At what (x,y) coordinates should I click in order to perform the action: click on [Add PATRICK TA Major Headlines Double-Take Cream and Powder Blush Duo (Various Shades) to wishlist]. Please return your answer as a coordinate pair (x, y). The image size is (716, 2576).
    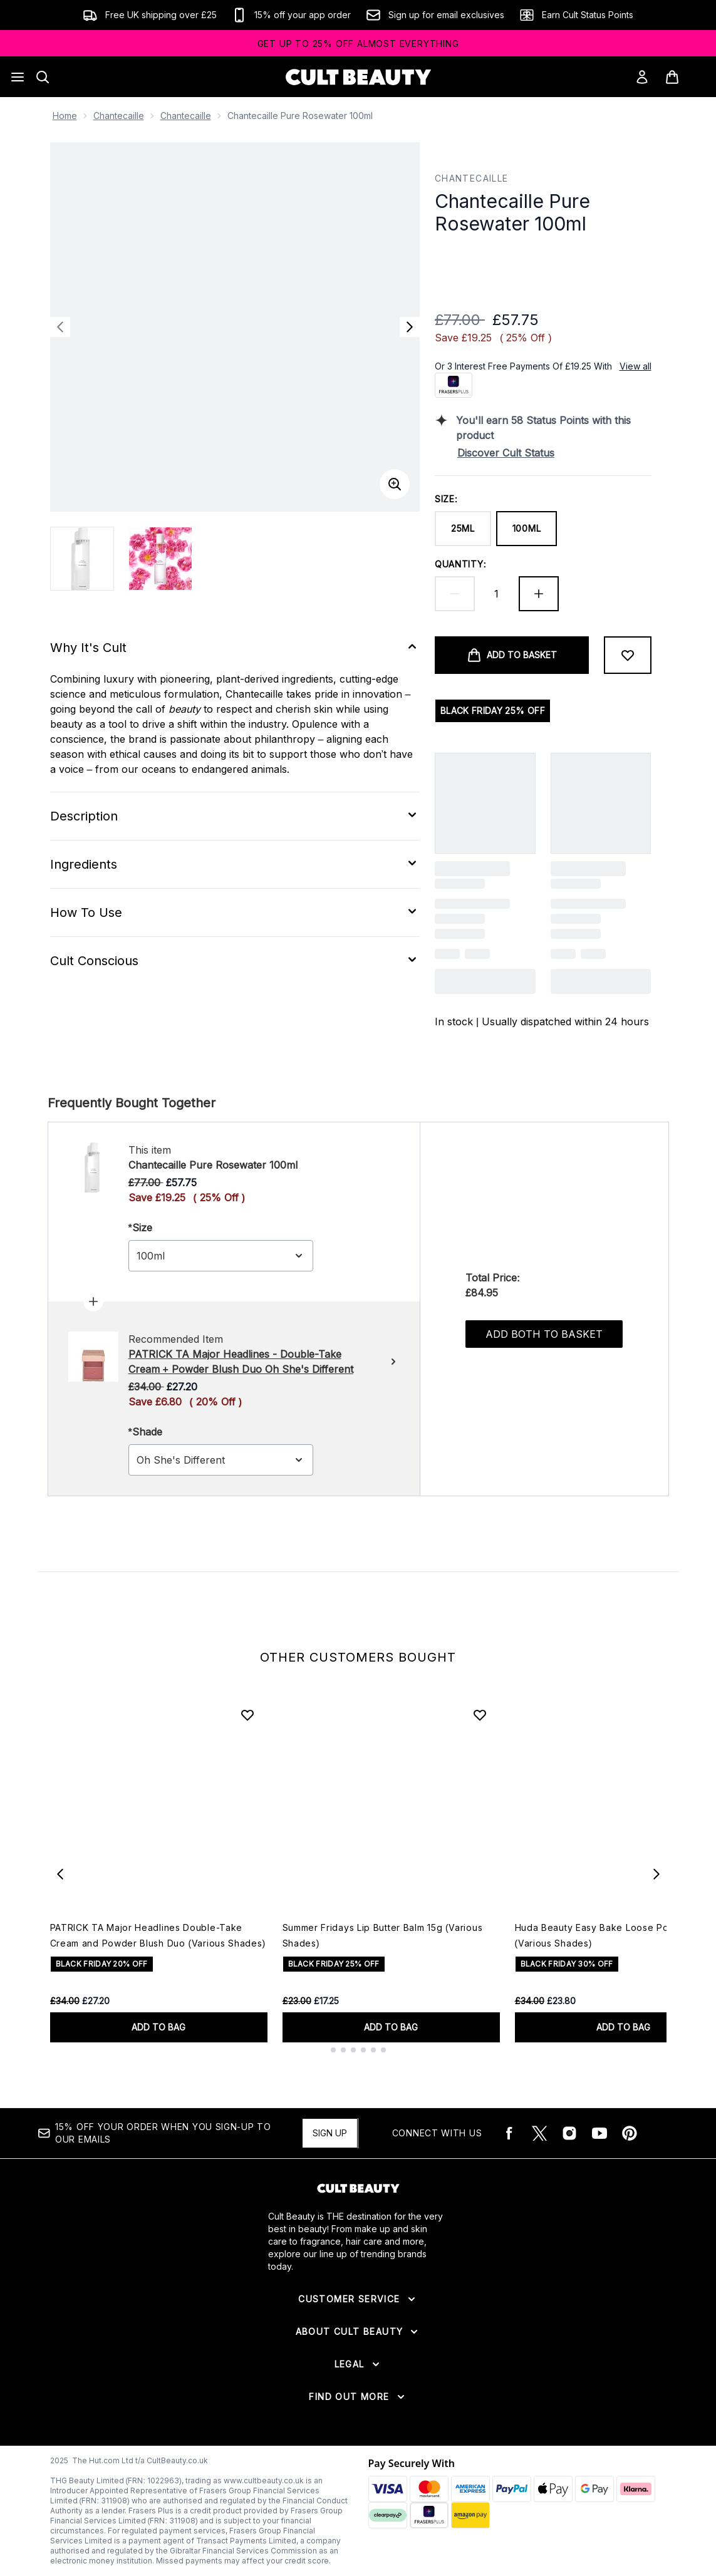
    Looking at the image, I should click on (247, 1715).